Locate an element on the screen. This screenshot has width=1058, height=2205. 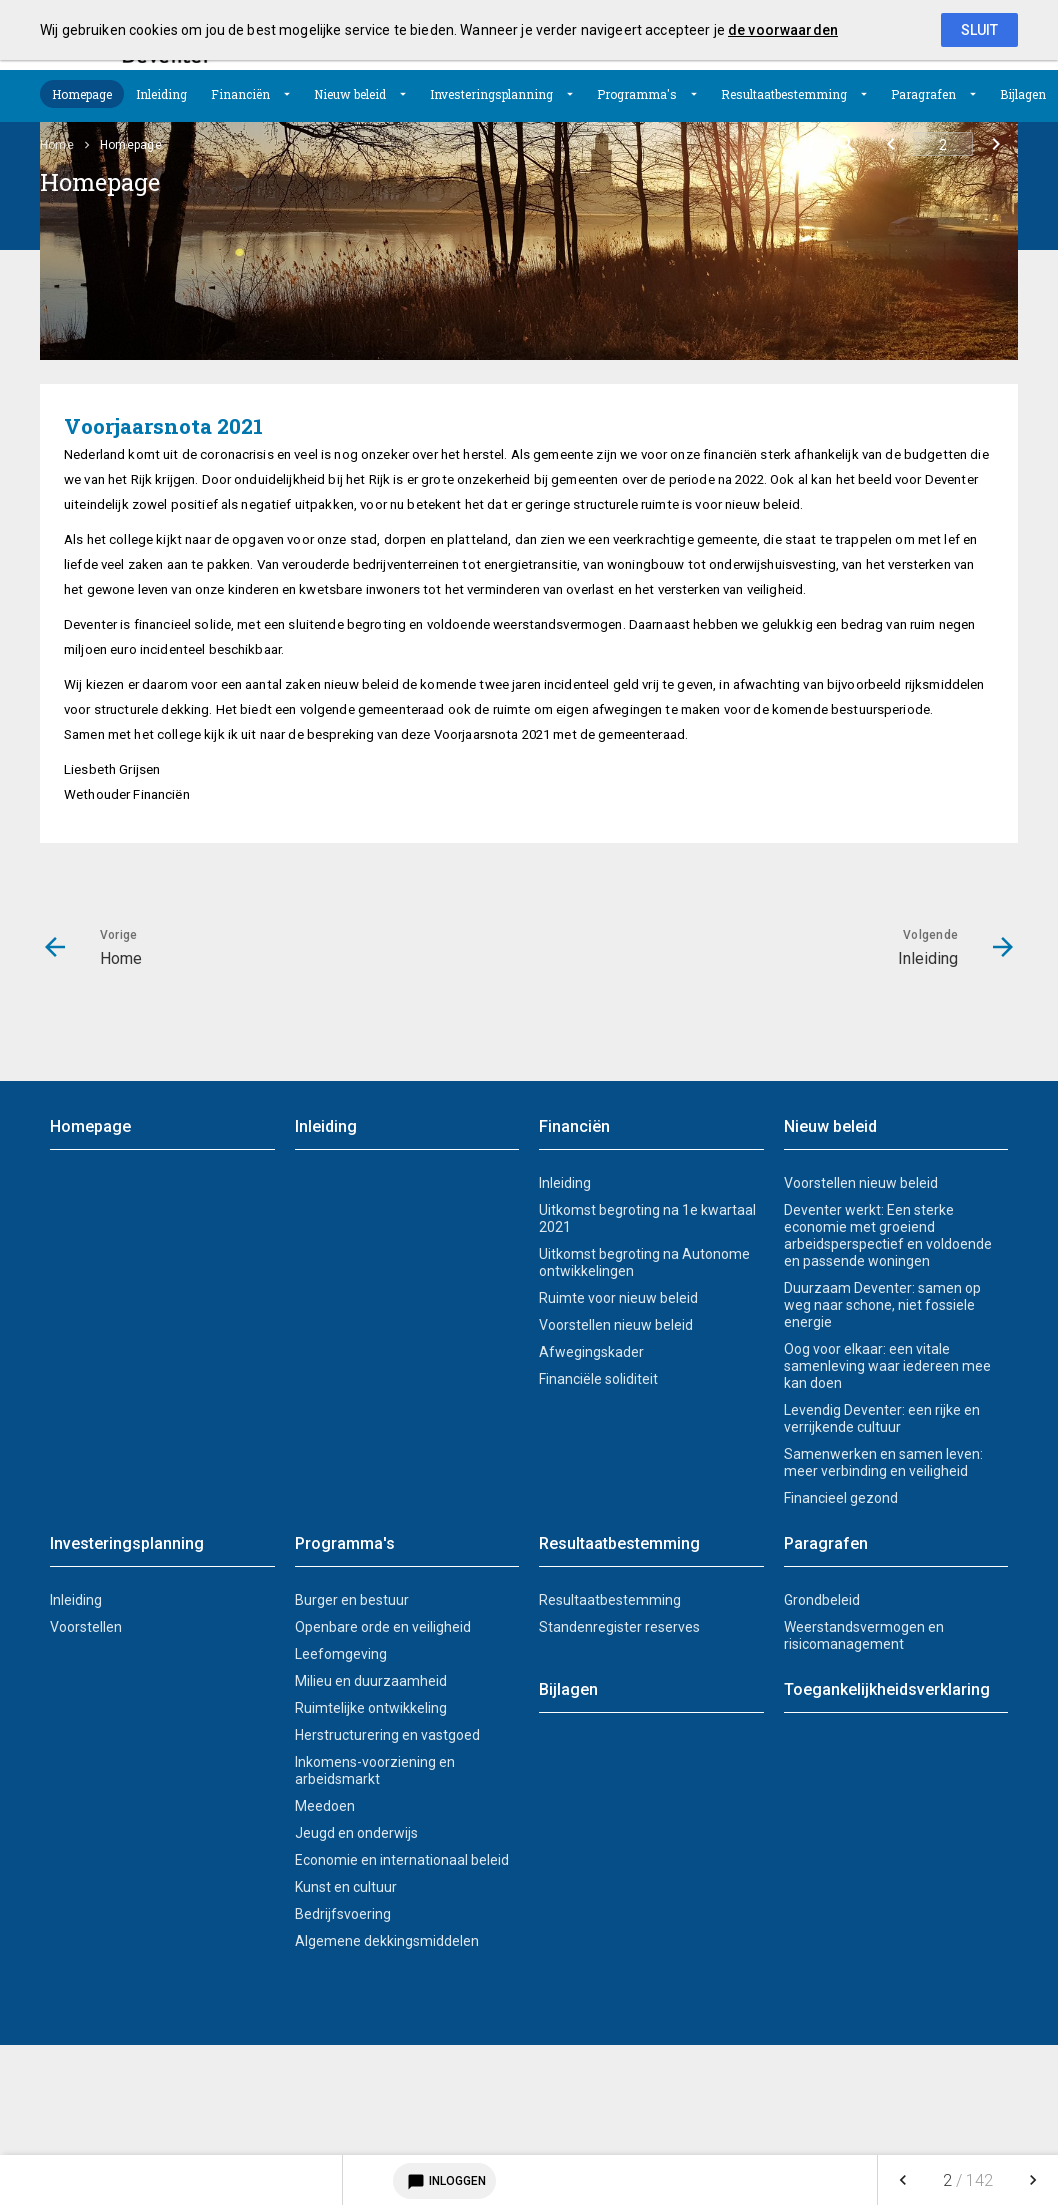
Programma's is located at coordinates (637, 94).